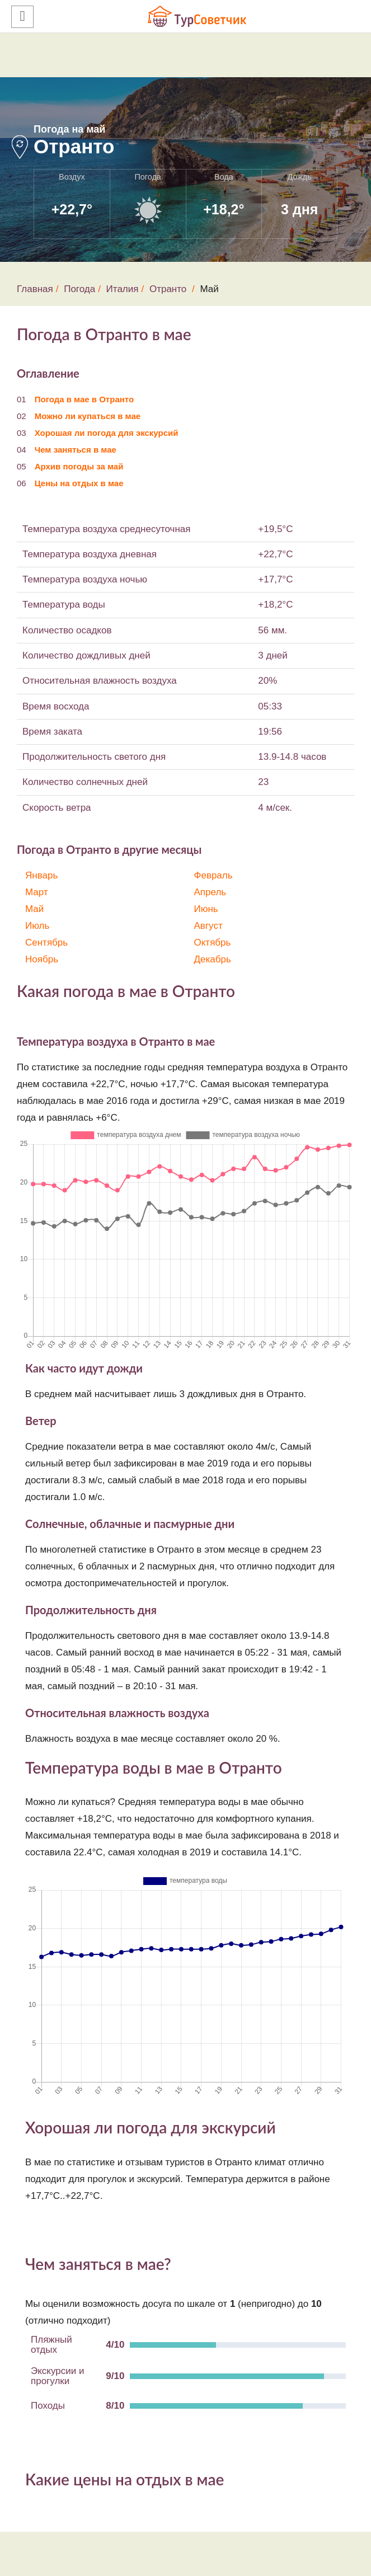  I want to click on Июль, so click(37, 925).